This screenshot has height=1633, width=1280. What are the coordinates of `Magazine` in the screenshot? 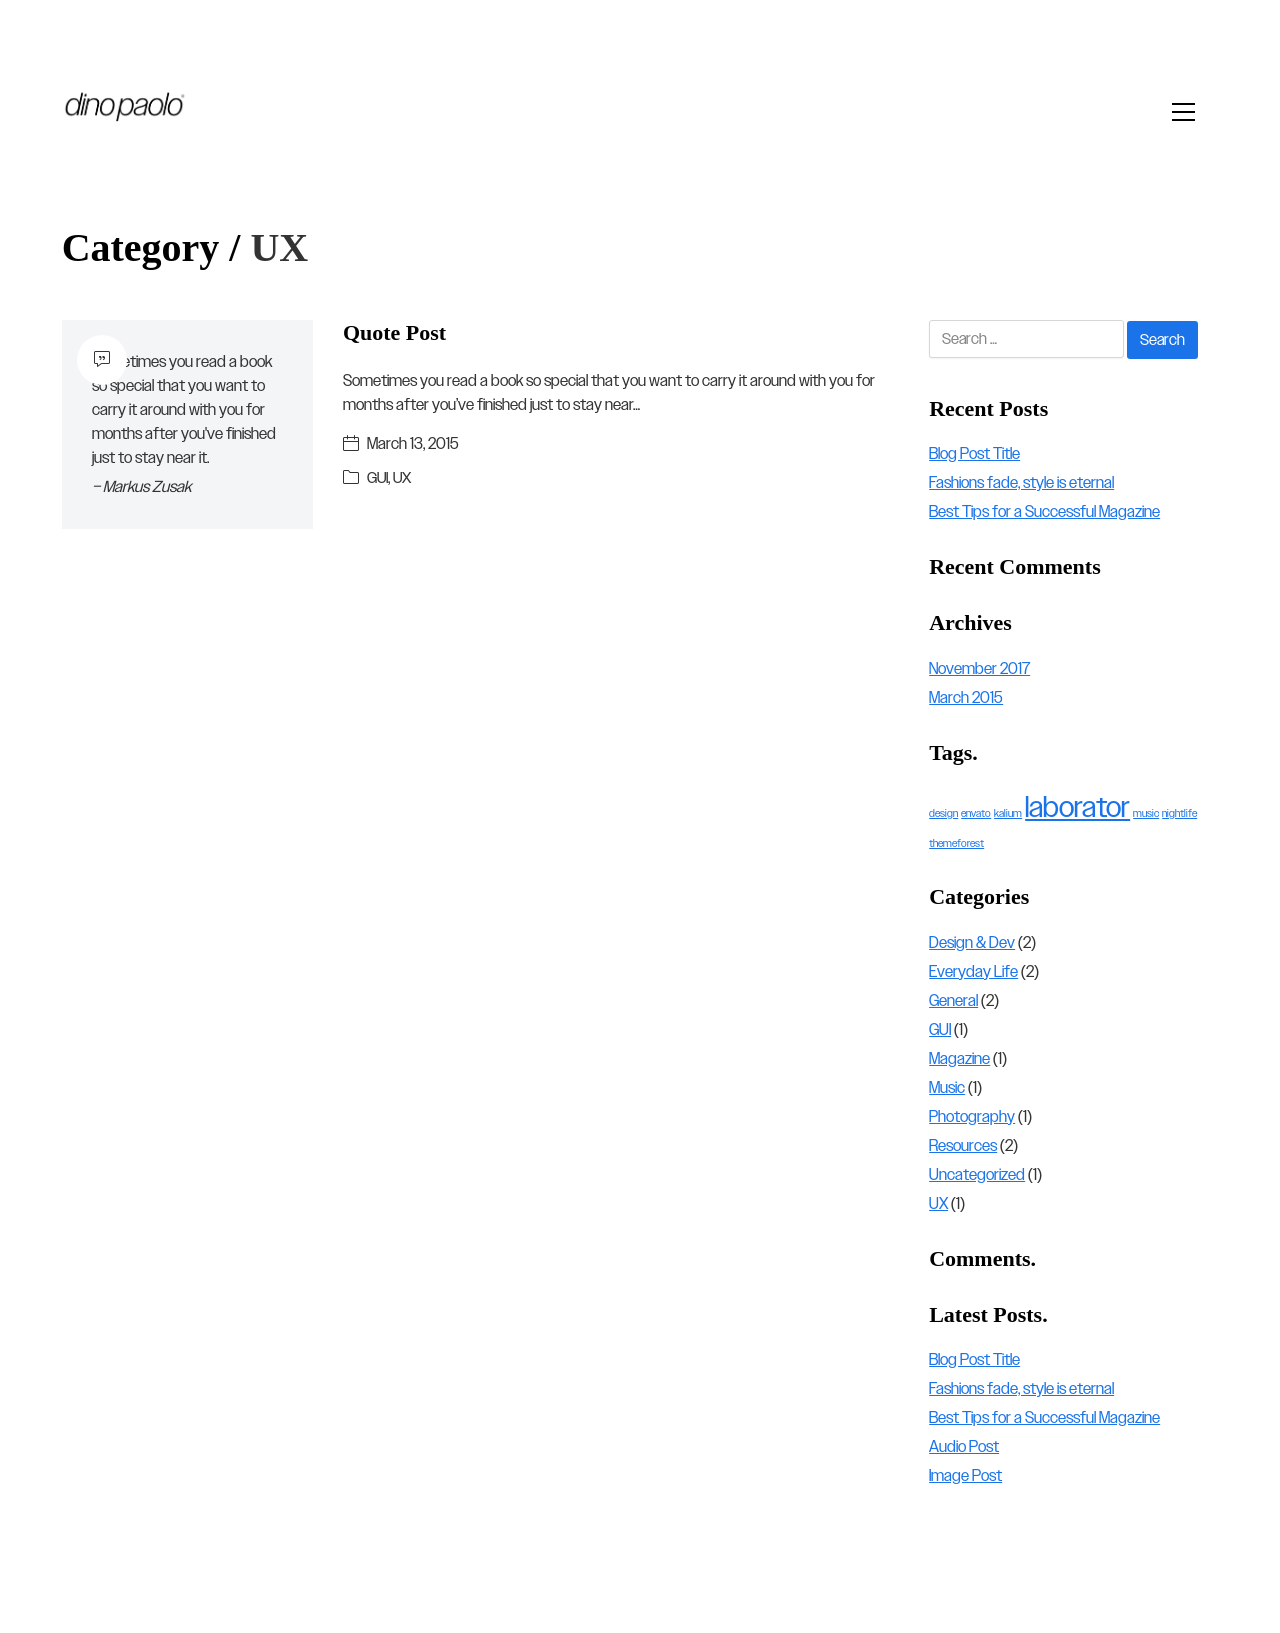 It's located at (959, 1058).